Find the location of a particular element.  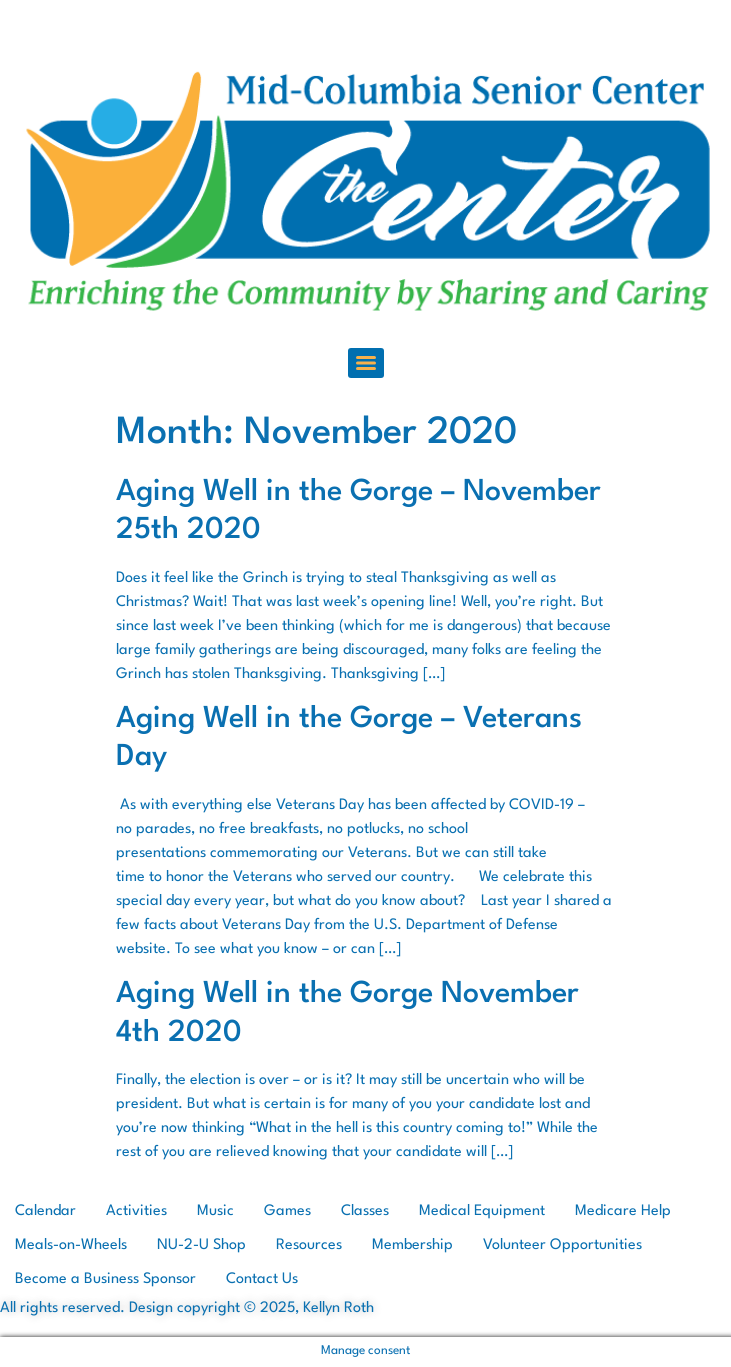

Become a Business Sponsor is located at coordinates (105, 1279).